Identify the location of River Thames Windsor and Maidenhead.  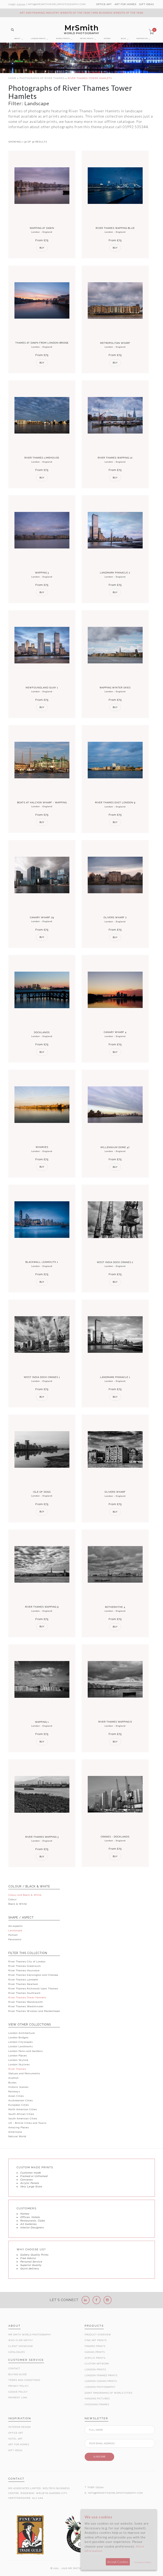
(34, 2011).